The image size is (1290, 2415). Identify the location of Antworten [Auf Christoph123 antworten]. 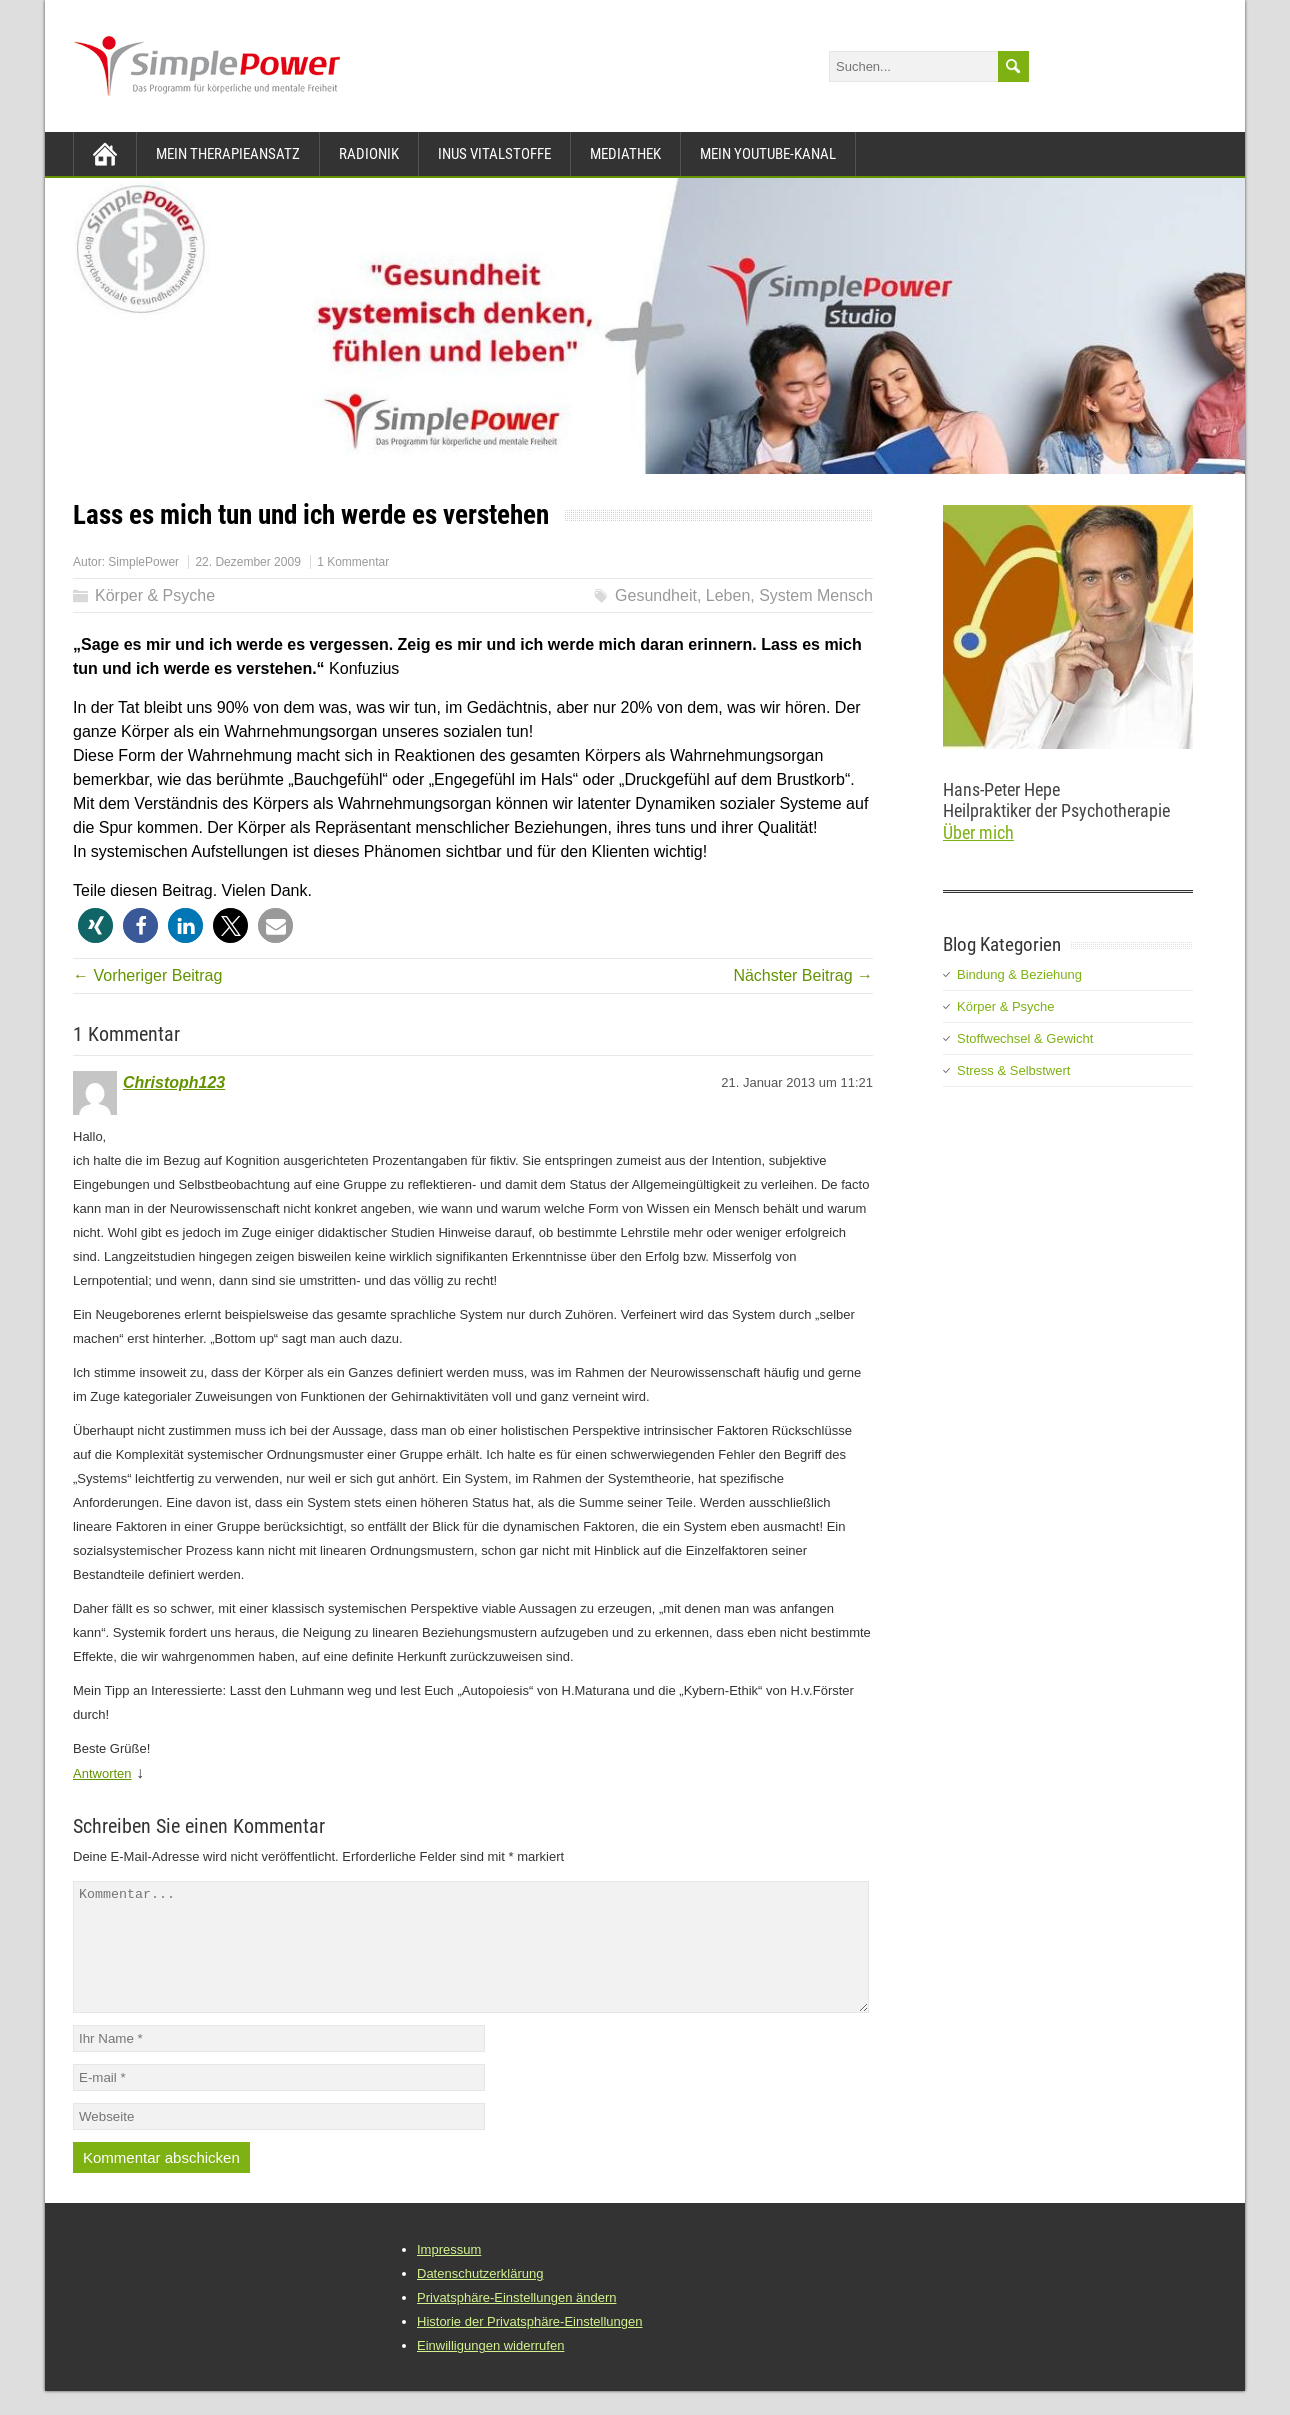
(102, 1773).